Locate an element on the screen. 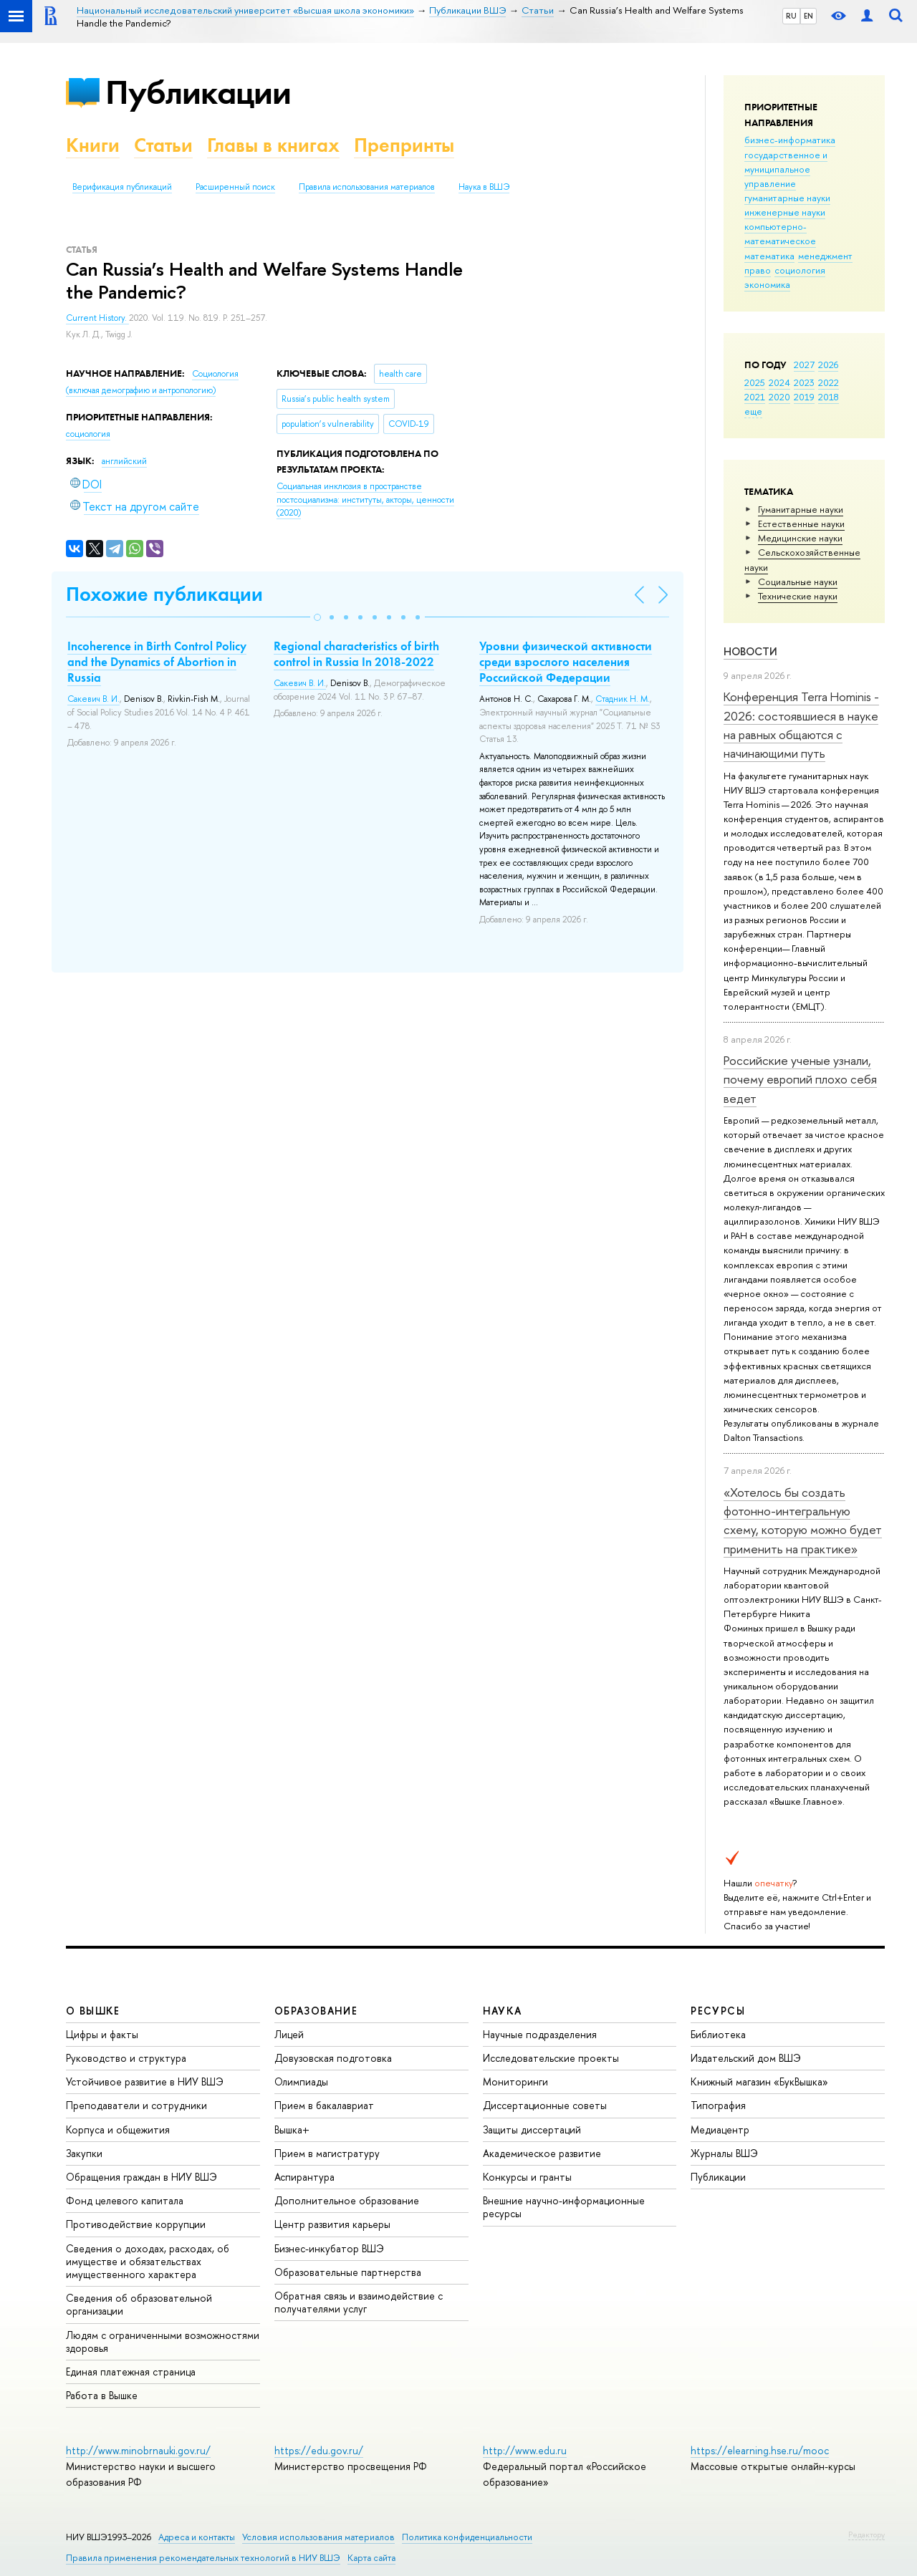 This screenshot has height=2576, width=917. менеджмент is located at coordinates (825, 255).